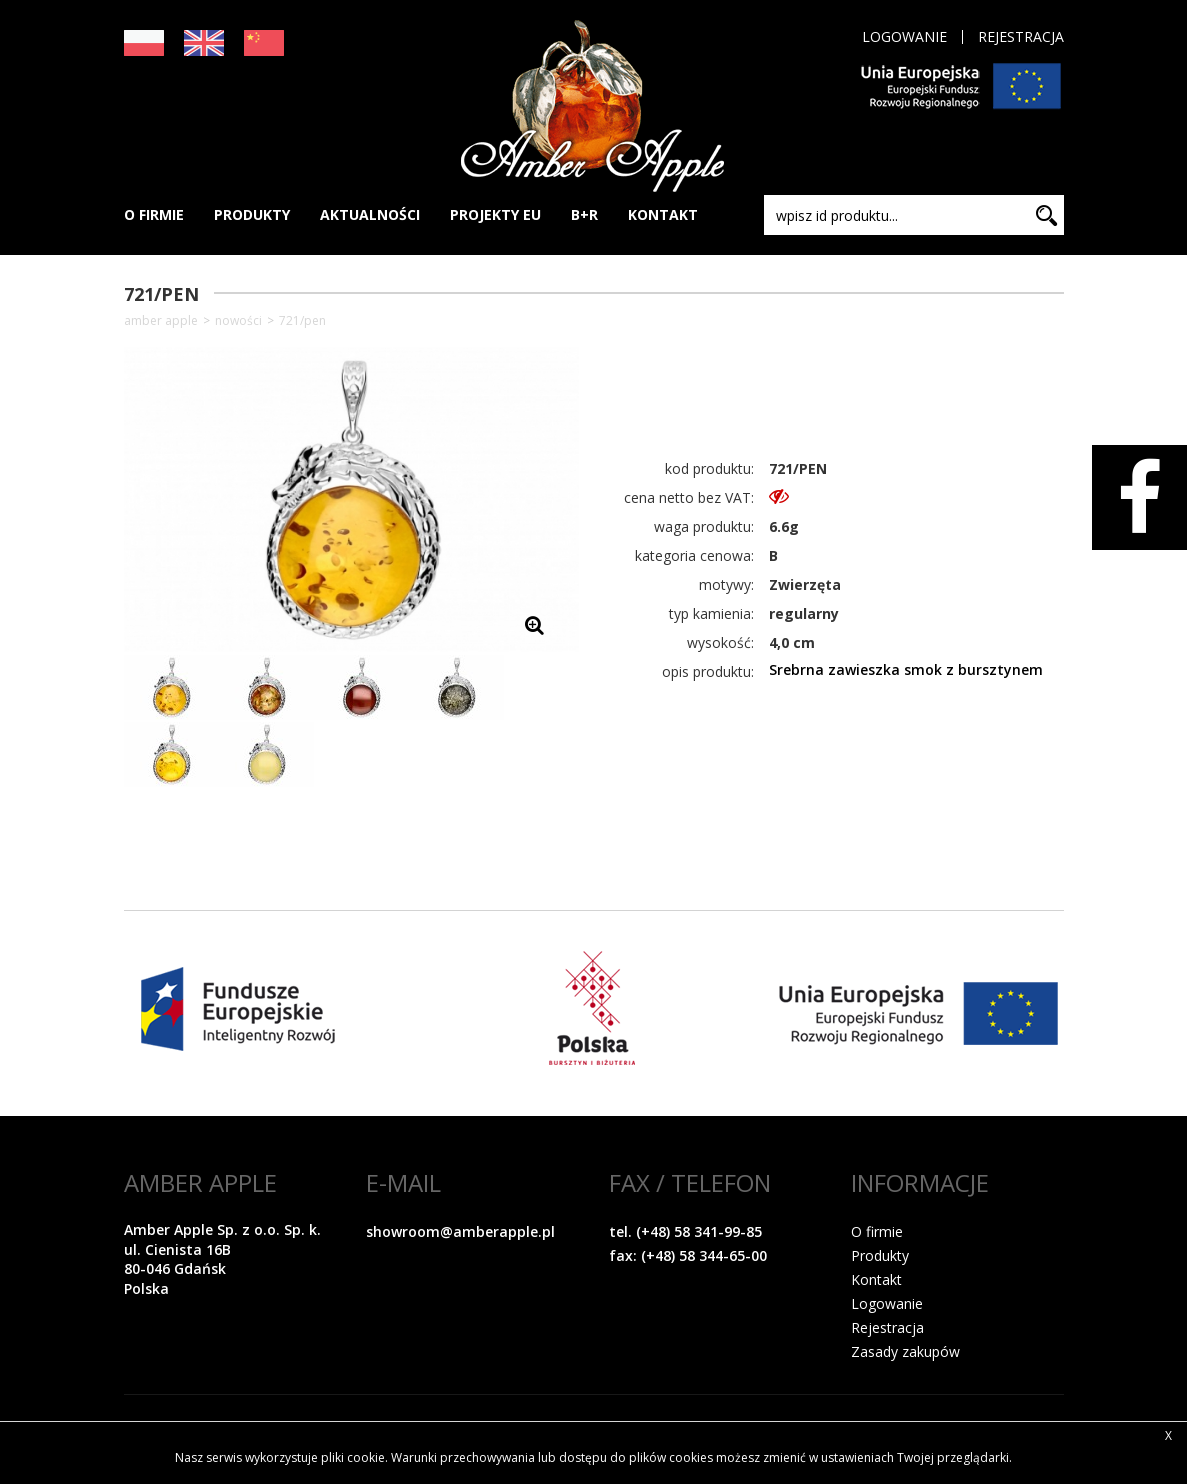  What do you see at coordinates (154, 214) in the screenshot?
I see `O FIRMIE` at bounding box center [154, 214].